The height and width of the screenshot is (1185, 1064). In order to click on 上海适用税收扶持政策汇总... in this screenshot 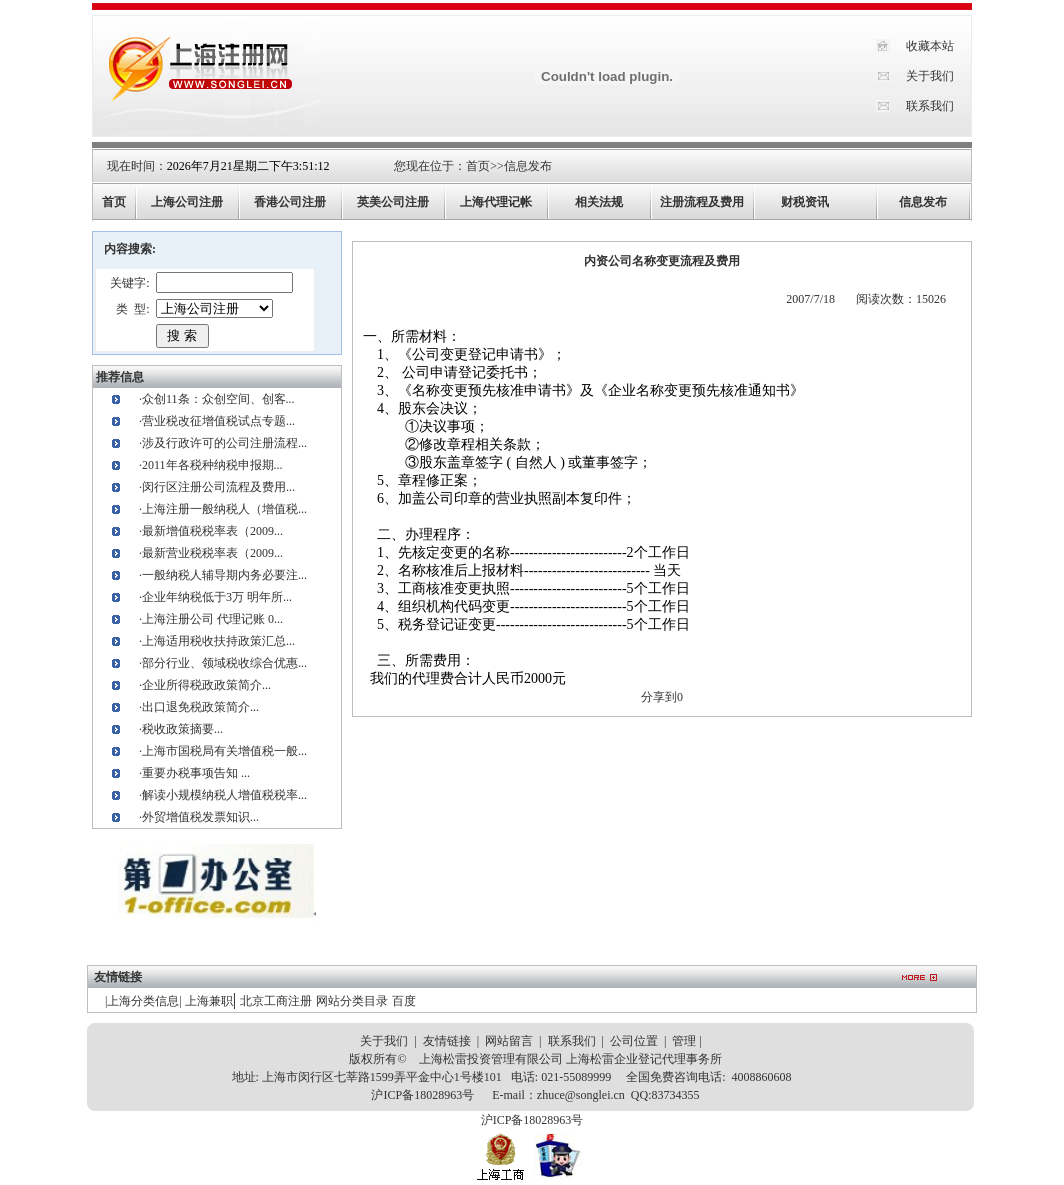, I will do `click(218, 641)`.